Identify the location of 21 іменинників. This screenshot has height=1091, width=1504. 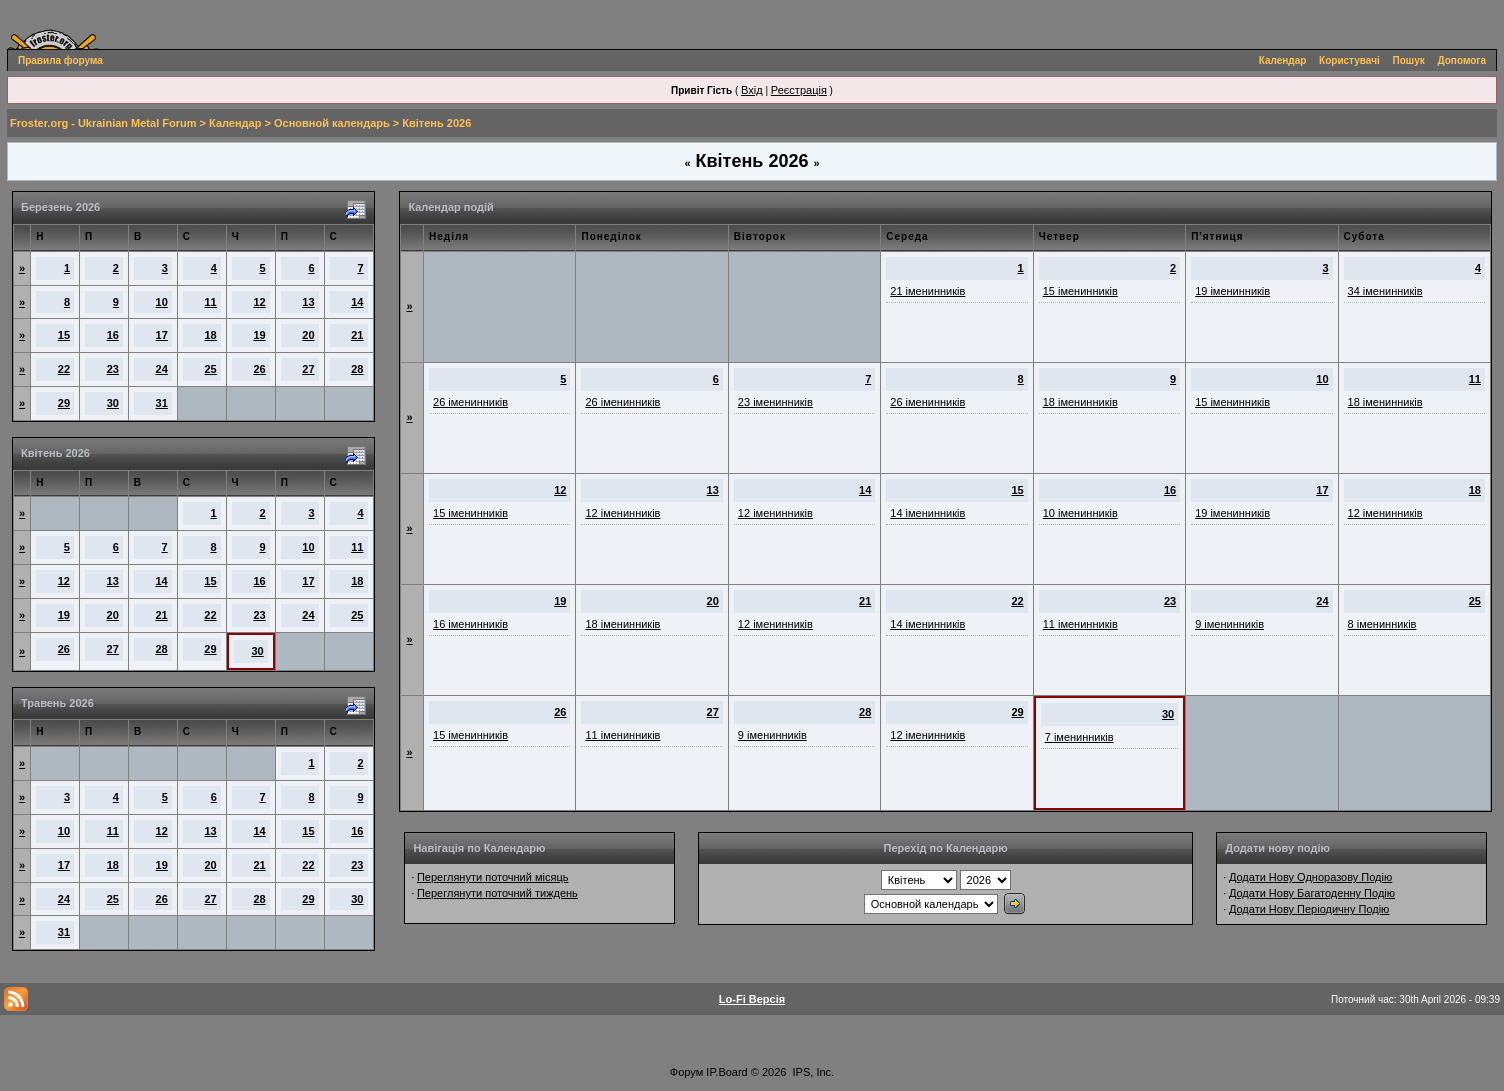
(927, 291).